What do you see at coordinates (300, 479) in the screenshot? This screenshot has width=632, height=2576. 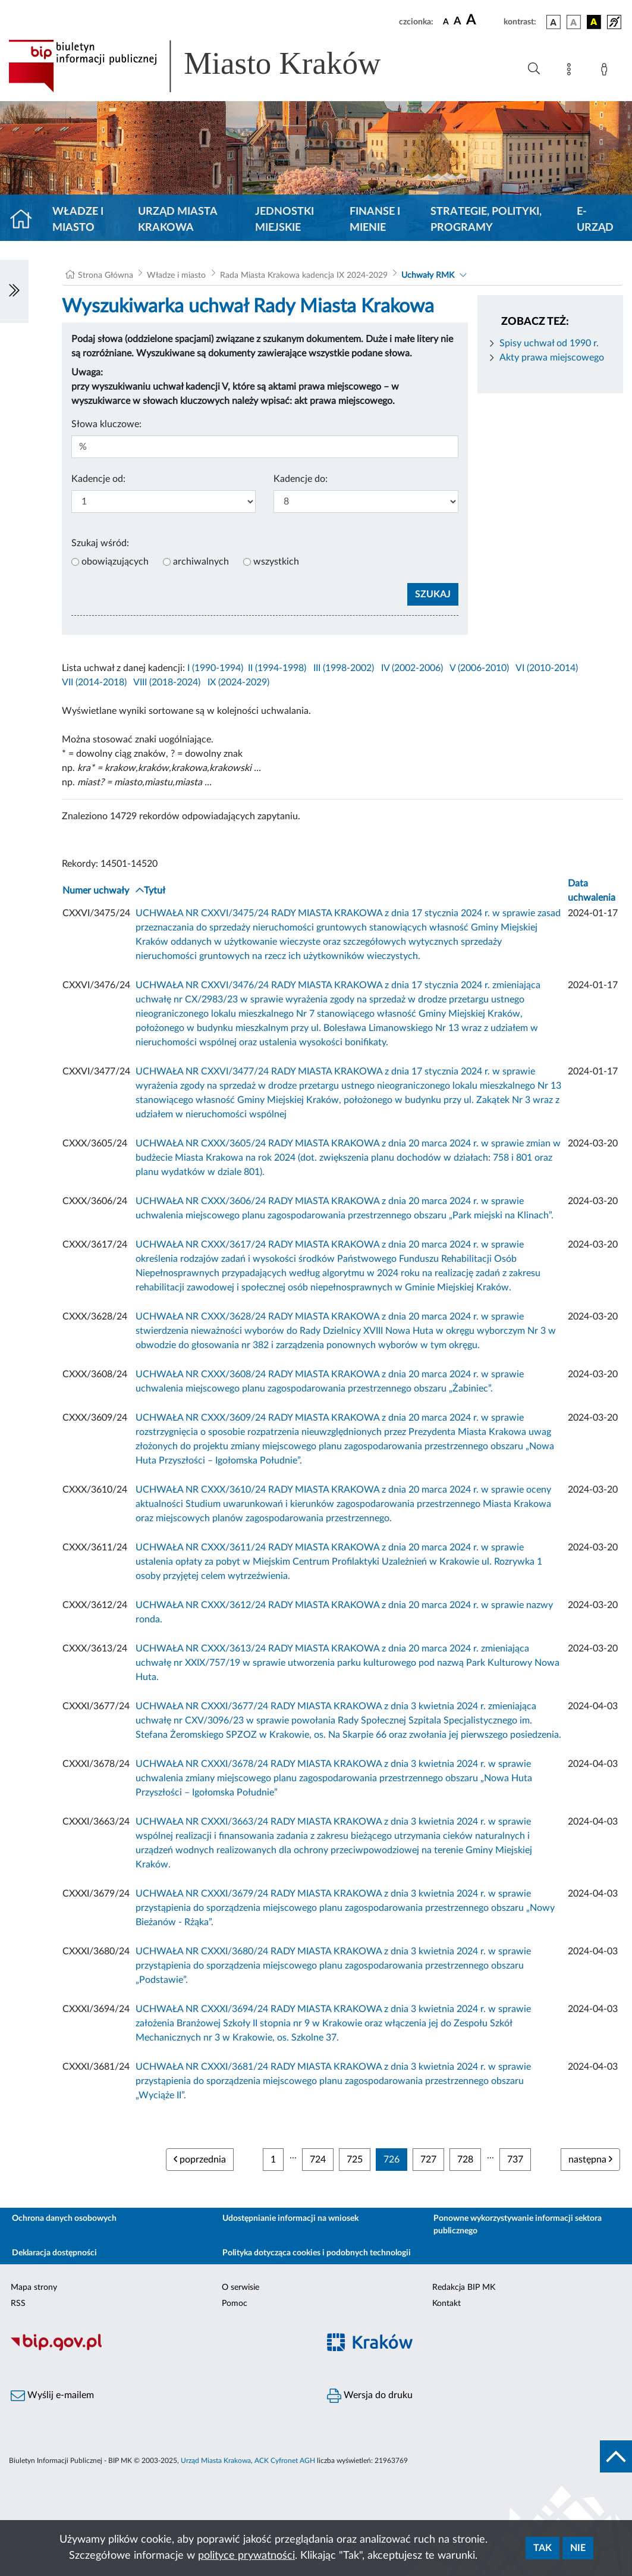 I see `Kadencje do:` at bounding box center [300, 479].